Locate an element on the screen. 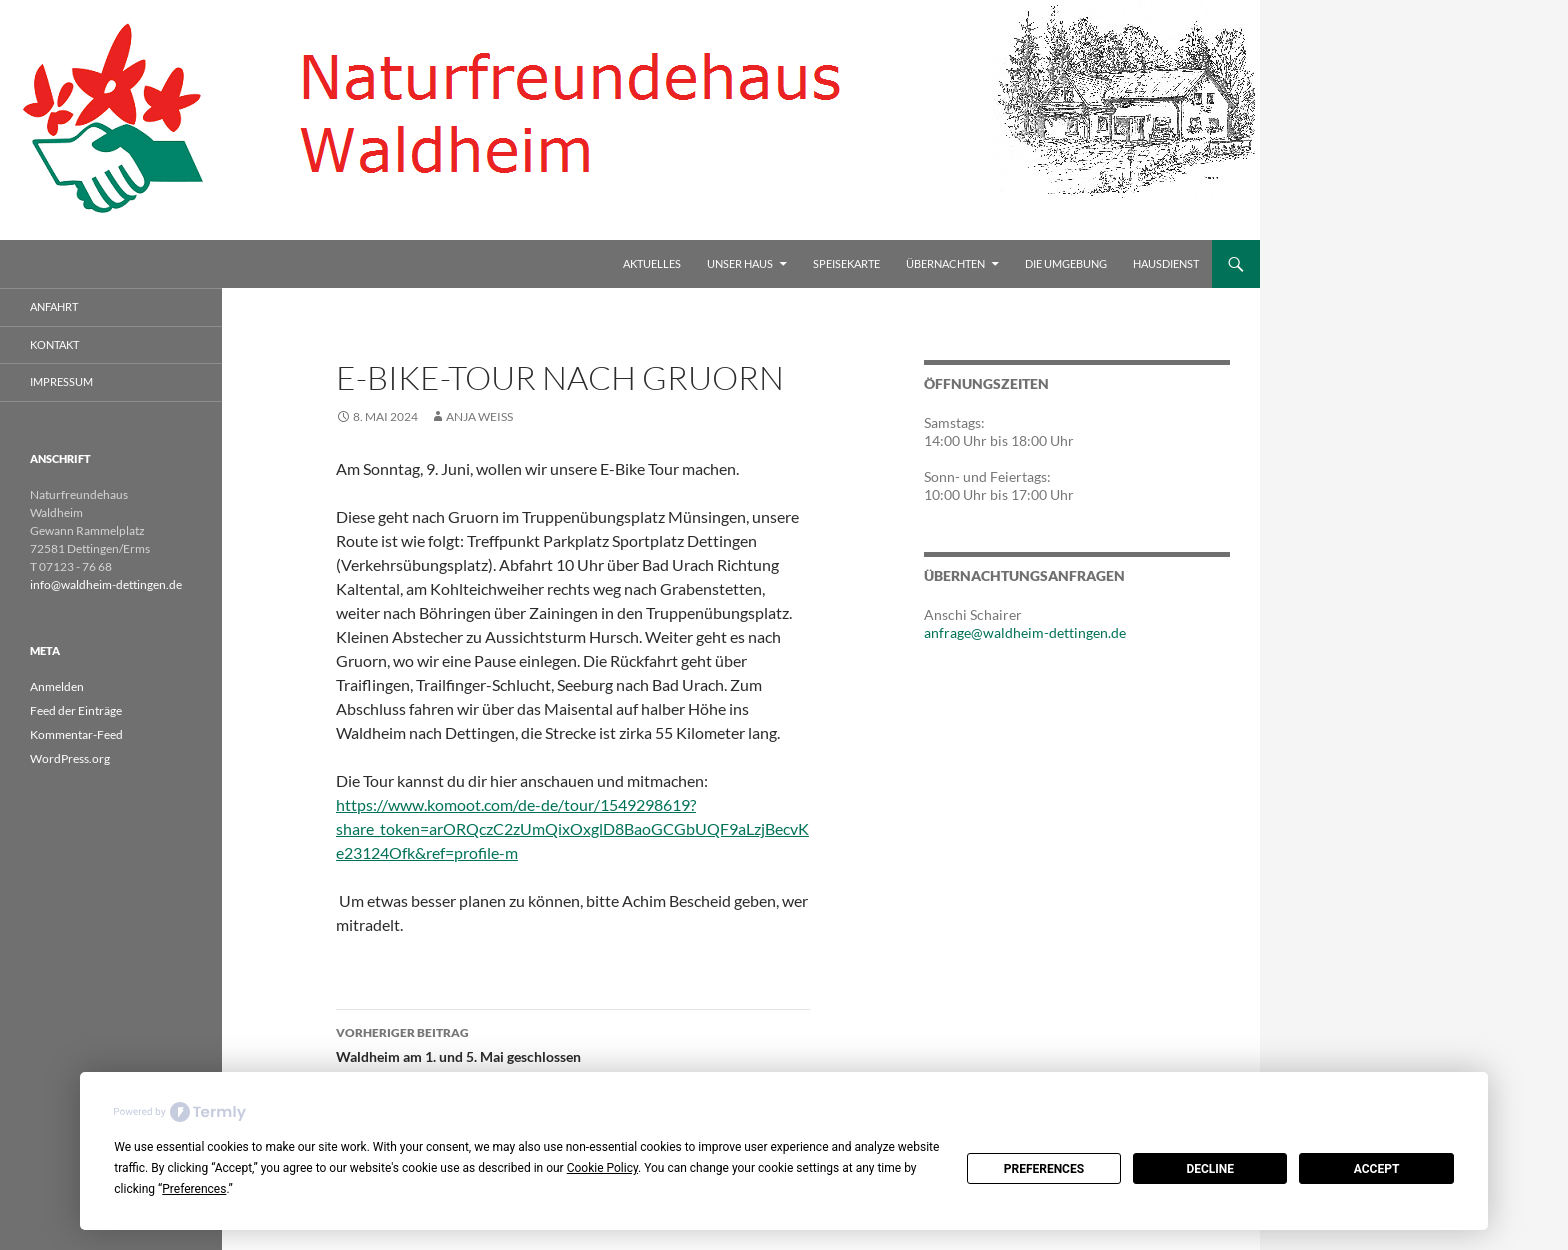  Preferences [button] is located at coordinates (194, 1189).